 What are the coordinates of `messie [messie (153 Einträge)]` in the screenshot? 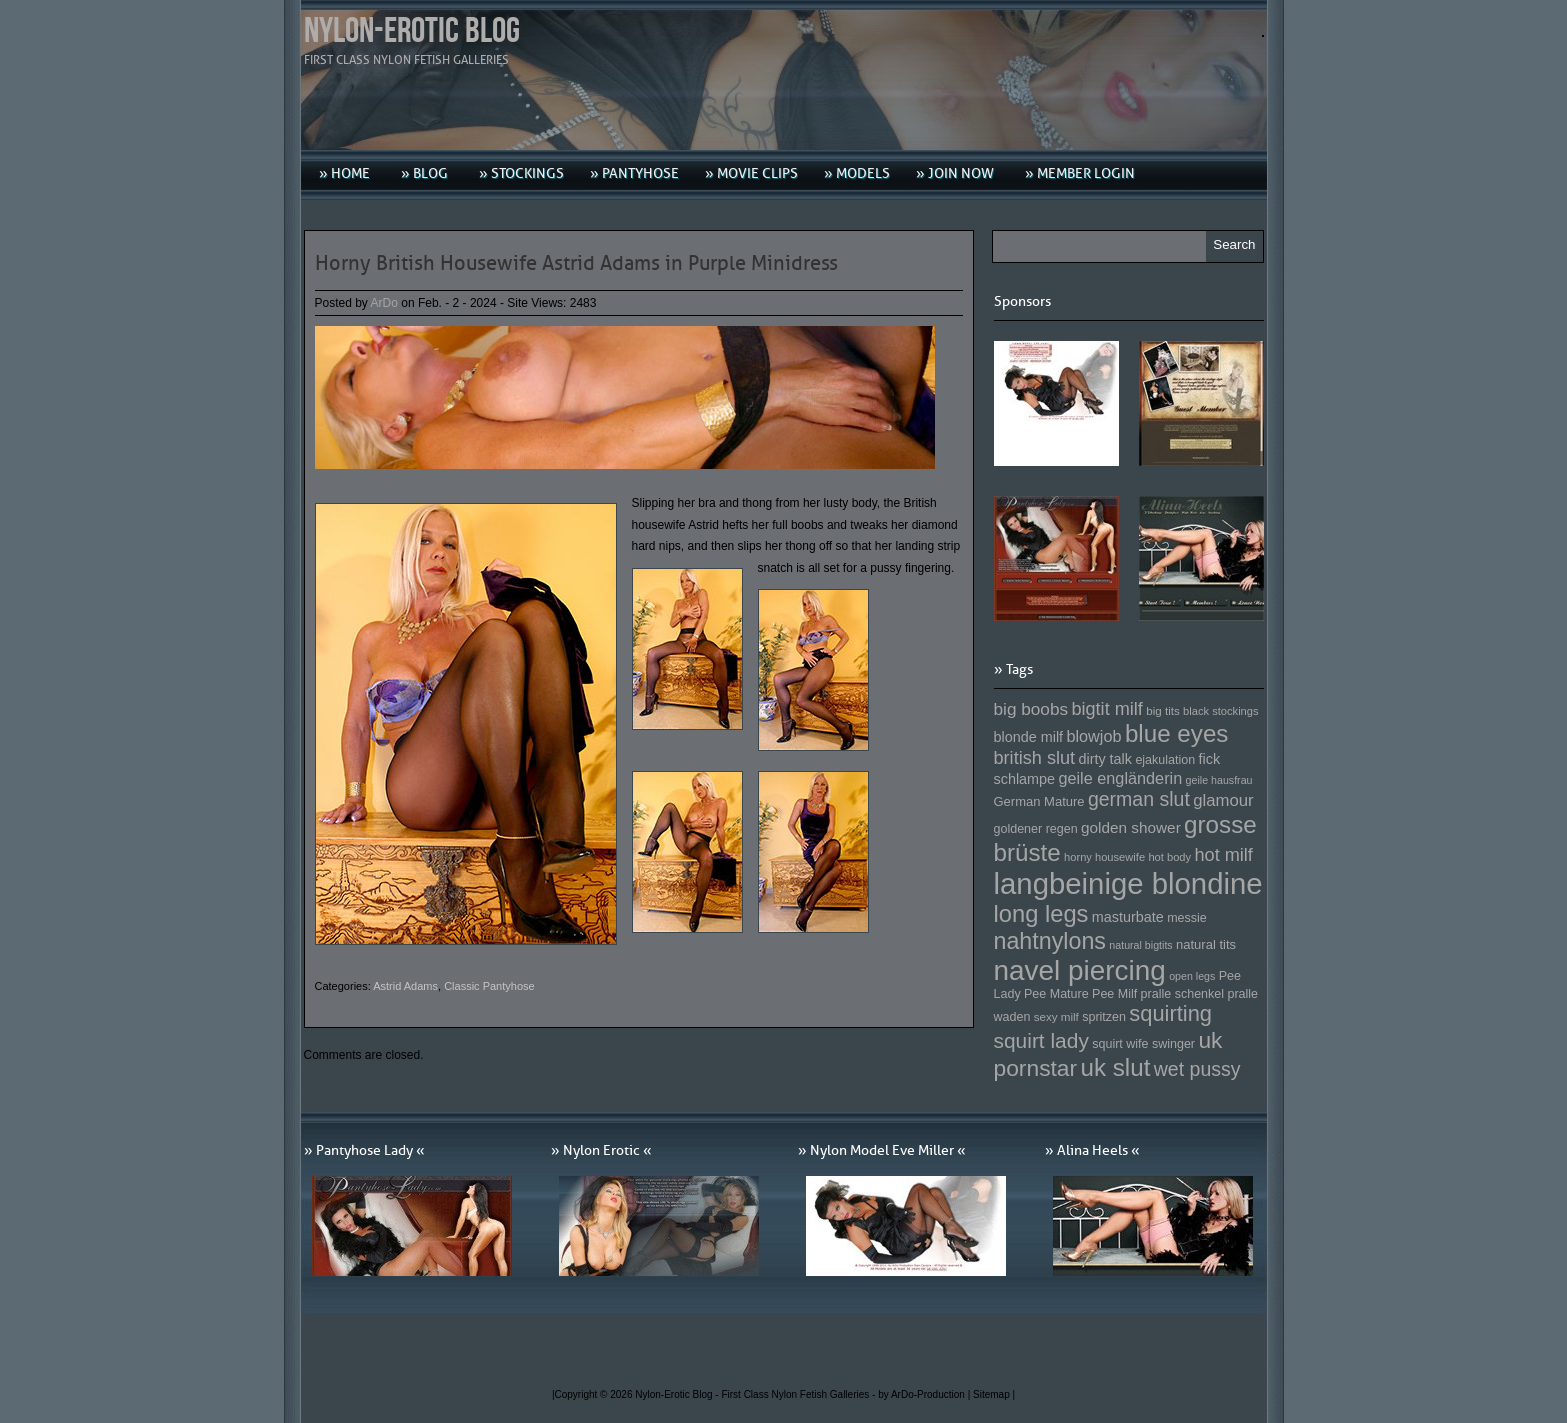 It's located at (1187, 918).